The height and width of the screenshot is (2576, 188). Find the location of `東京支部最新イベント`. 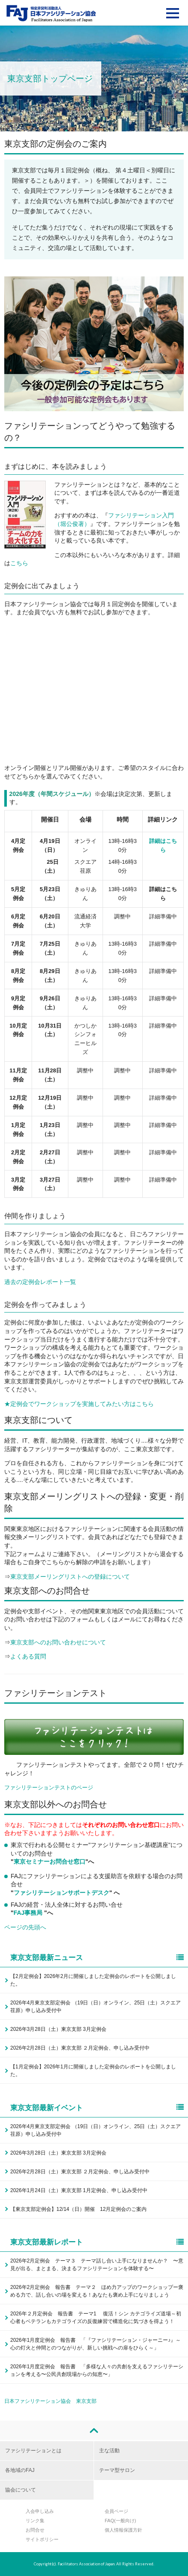

東京支部最新イベント is located at coordinates (97, 2108).